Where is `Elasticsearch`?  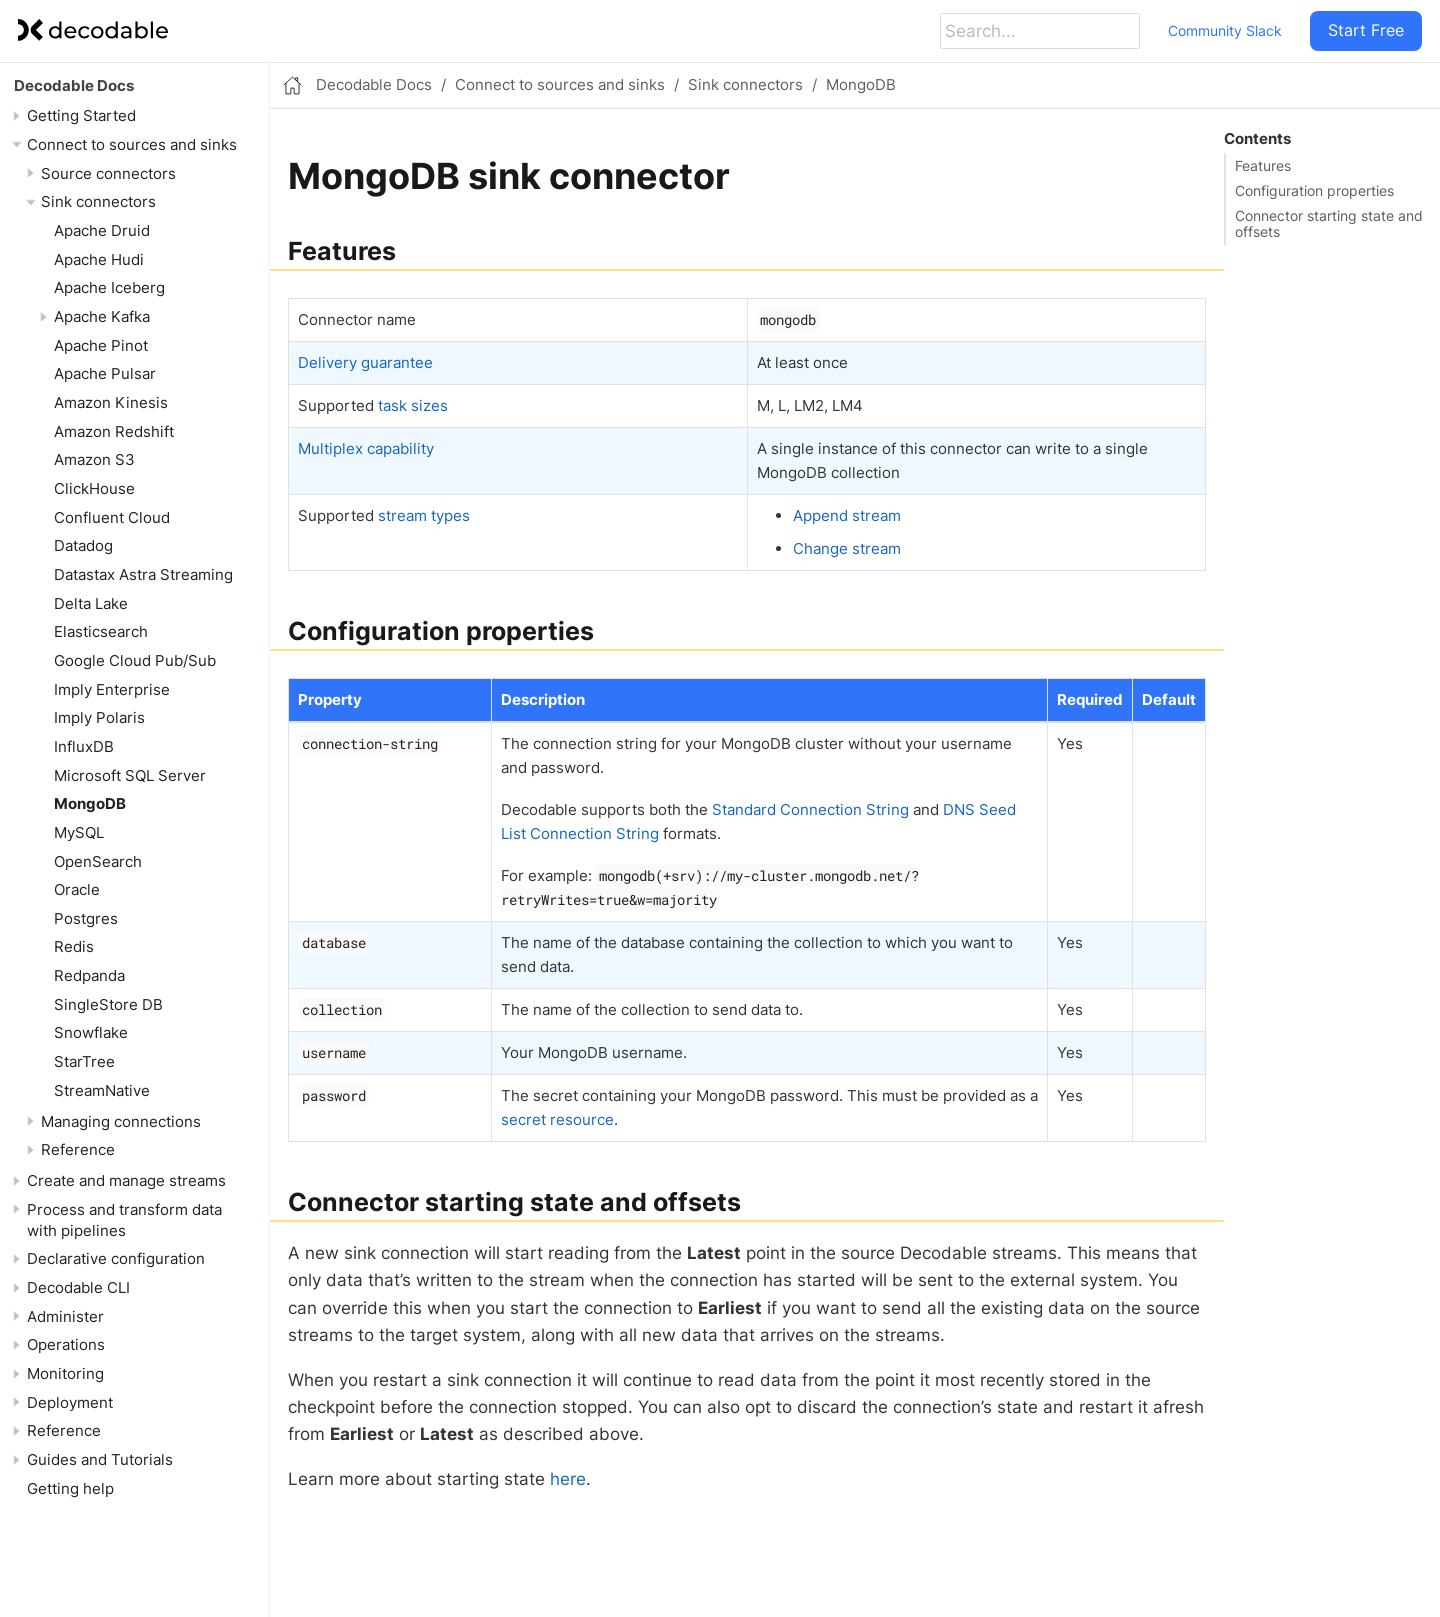 Elasticsearch is located at coordinates (101, 631).